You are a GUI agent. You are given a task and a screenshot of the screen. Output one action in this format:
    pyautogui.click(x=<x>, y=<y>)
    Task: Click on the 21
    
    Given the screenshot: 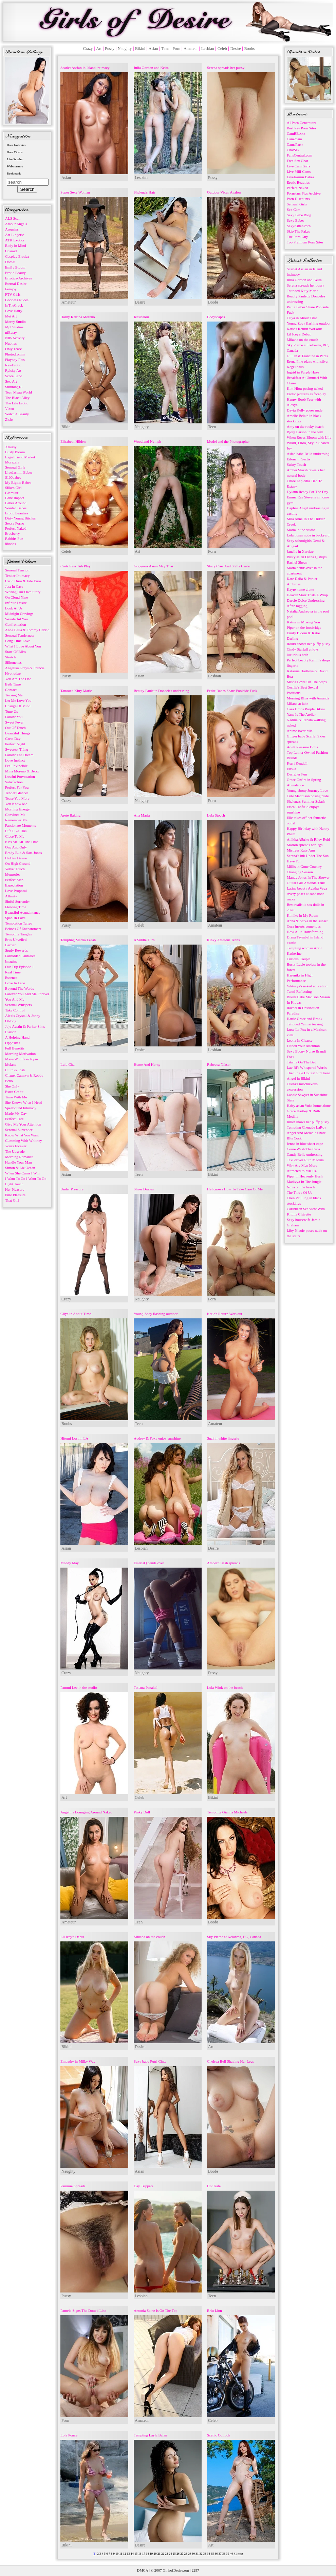 What is the action you would take?
    pyautogui.click(x=159, y=2553)
    